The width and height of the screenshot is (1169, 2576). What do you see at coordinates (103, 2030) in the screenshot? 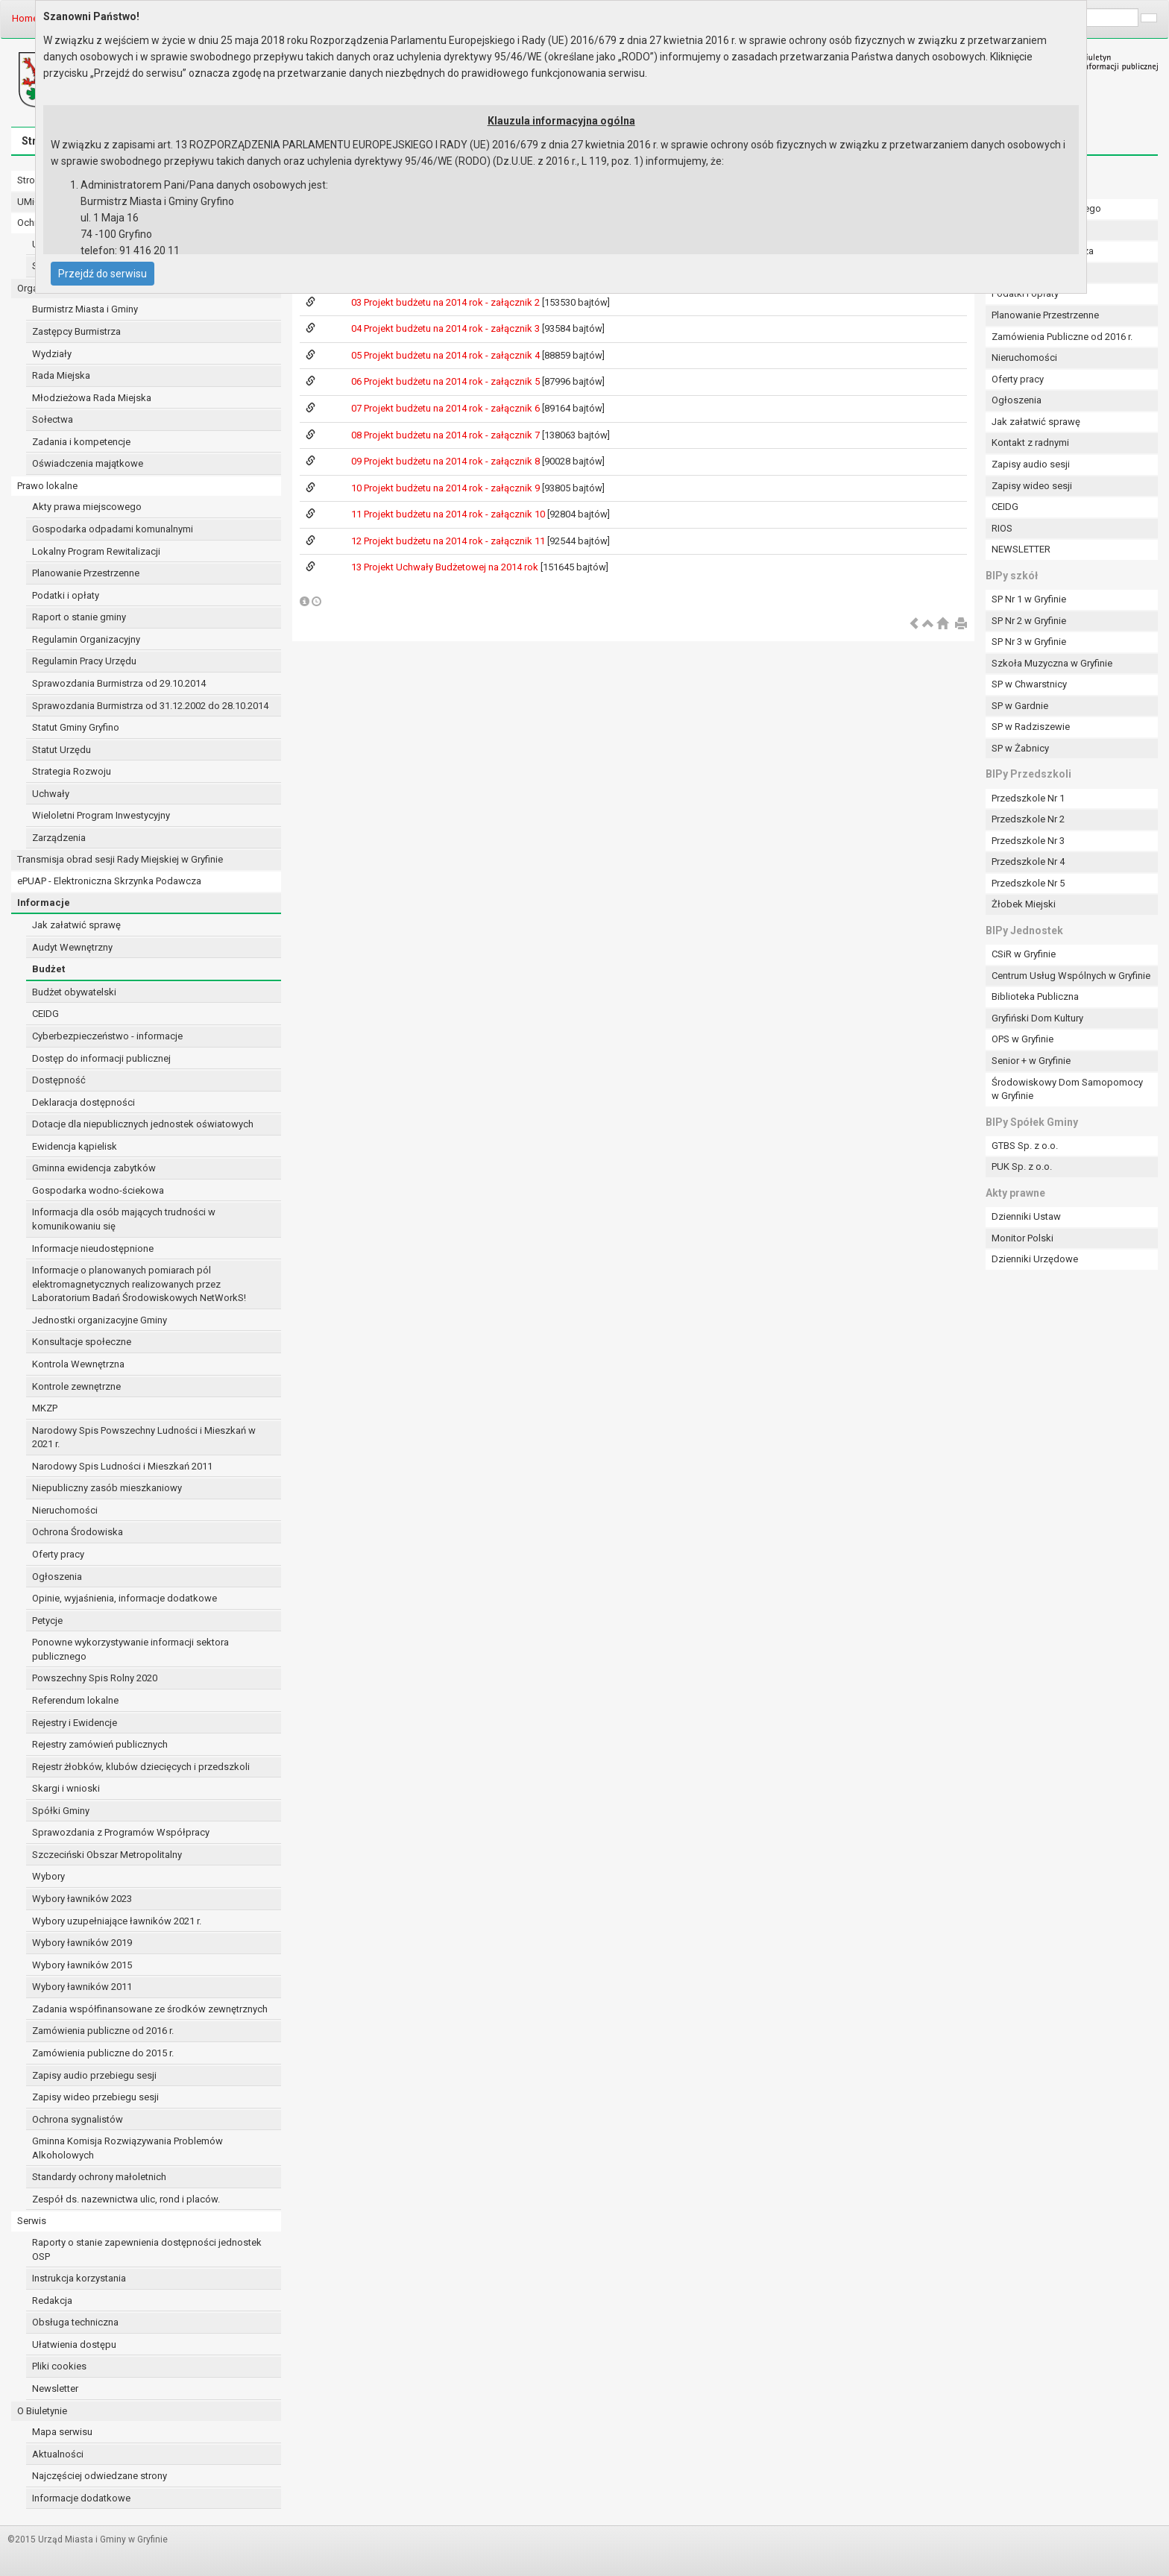
I see `Zamówienia publiczne od 2016 r.` at bounding box center [103, 2030].